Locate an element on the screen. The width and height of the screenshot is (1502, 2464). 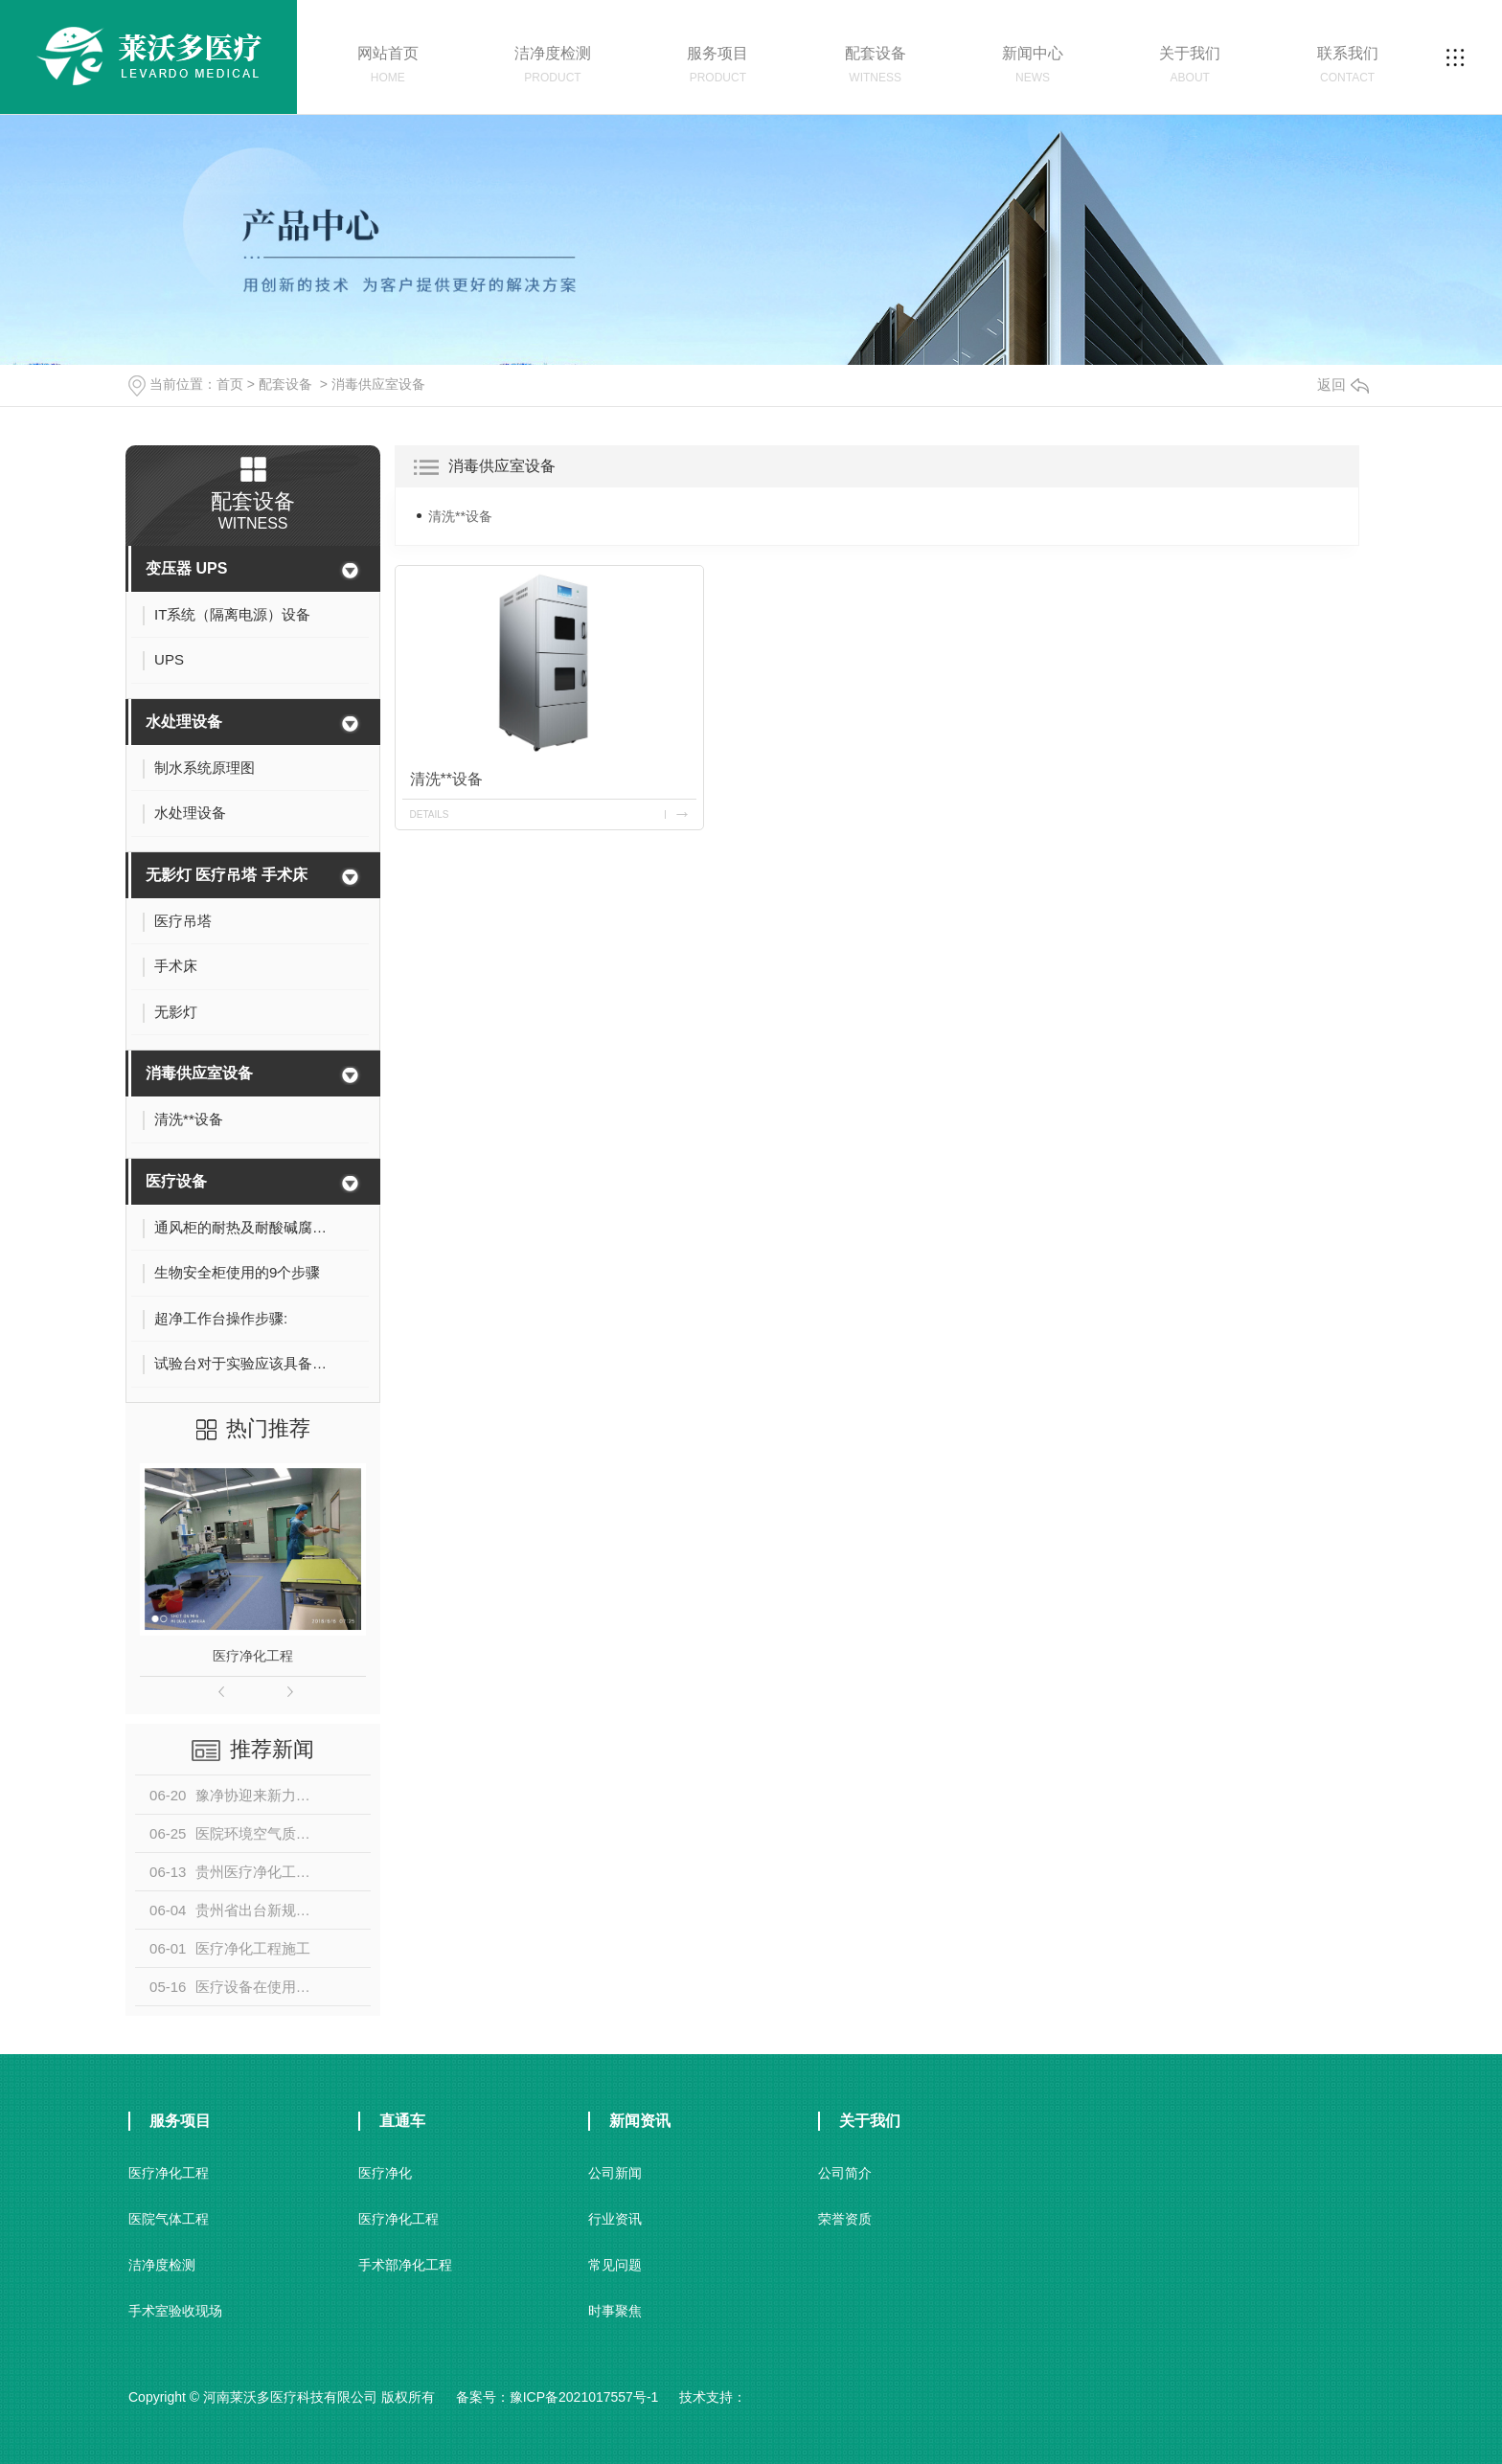
无影灯 医疗吊塔 手术床 is located at coordinates (226, 875).